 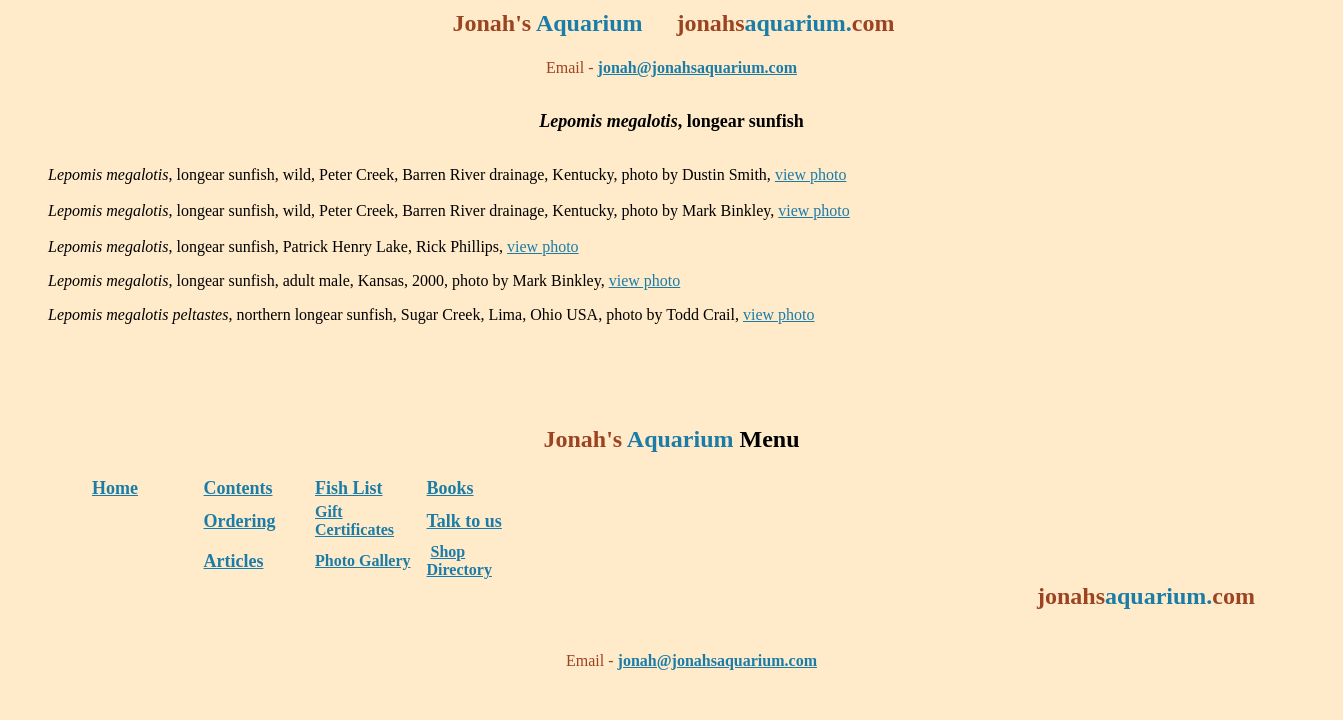 I want to click on Fish List, so click(x=349, y=488).